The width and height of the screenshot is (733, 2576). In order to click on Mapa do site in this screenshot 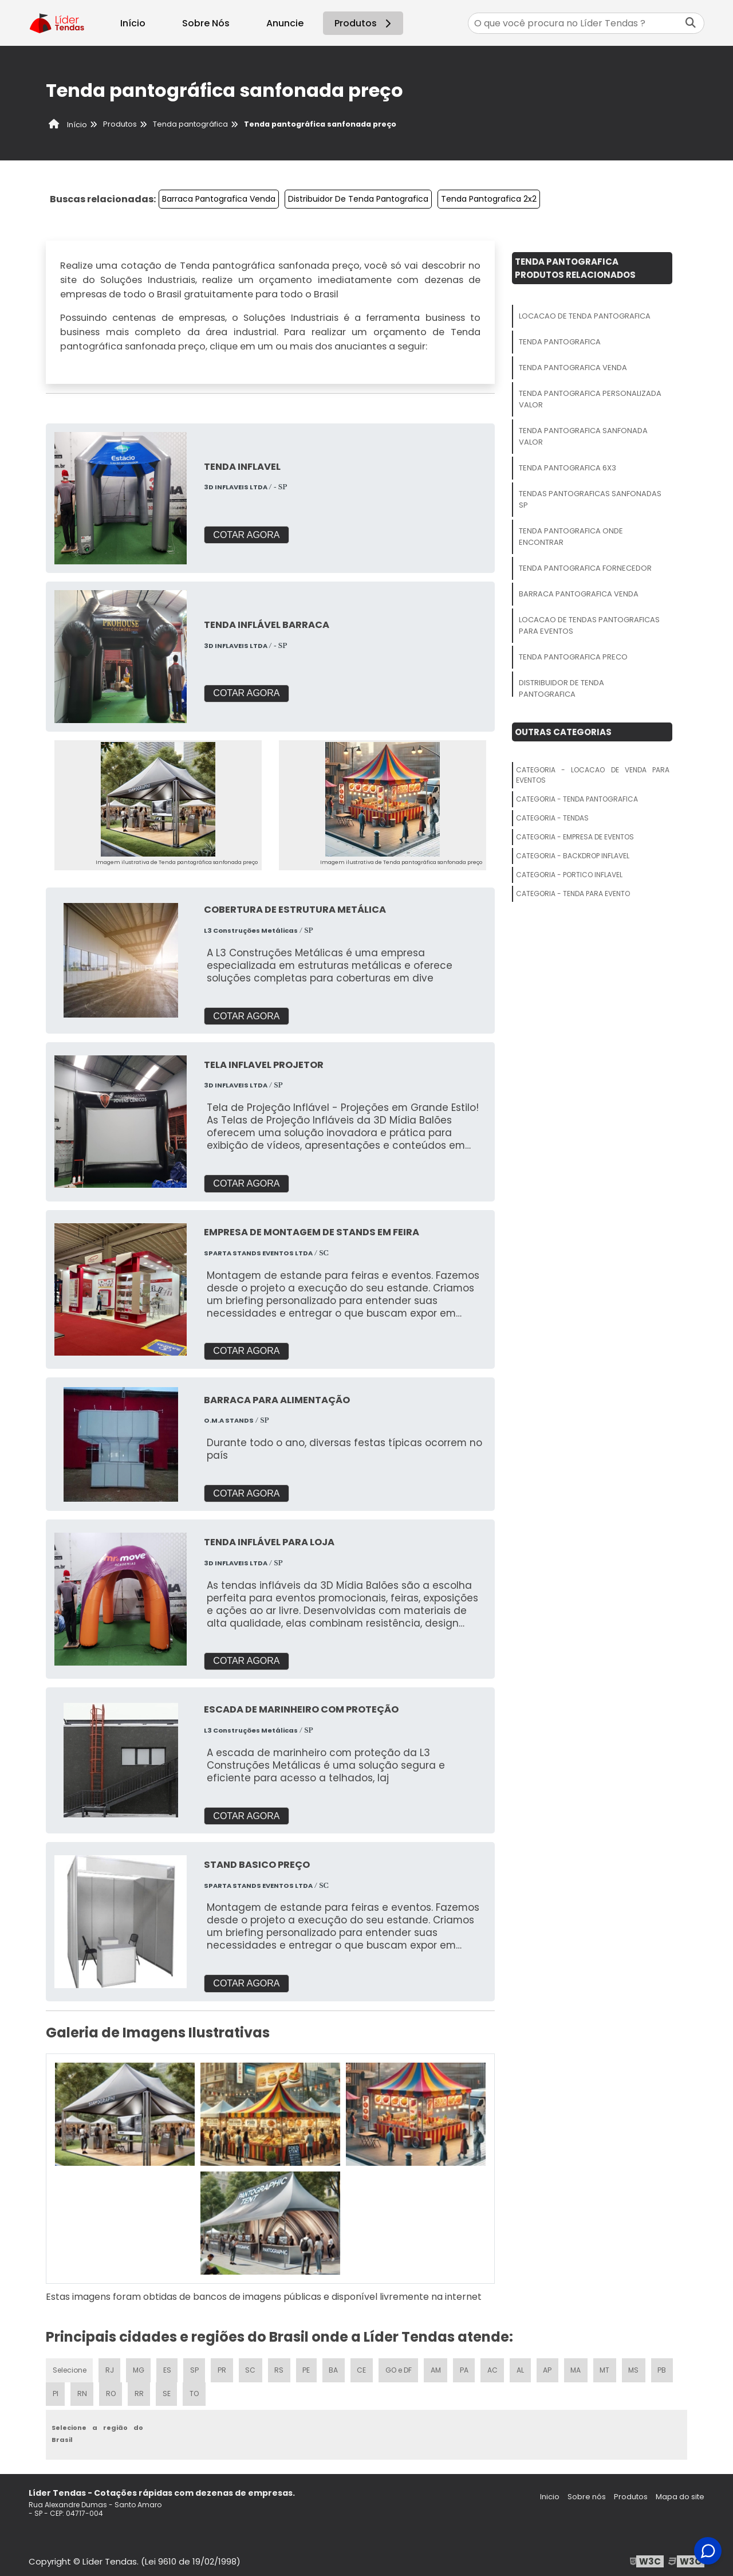, I will do `click(680, 2493)`.